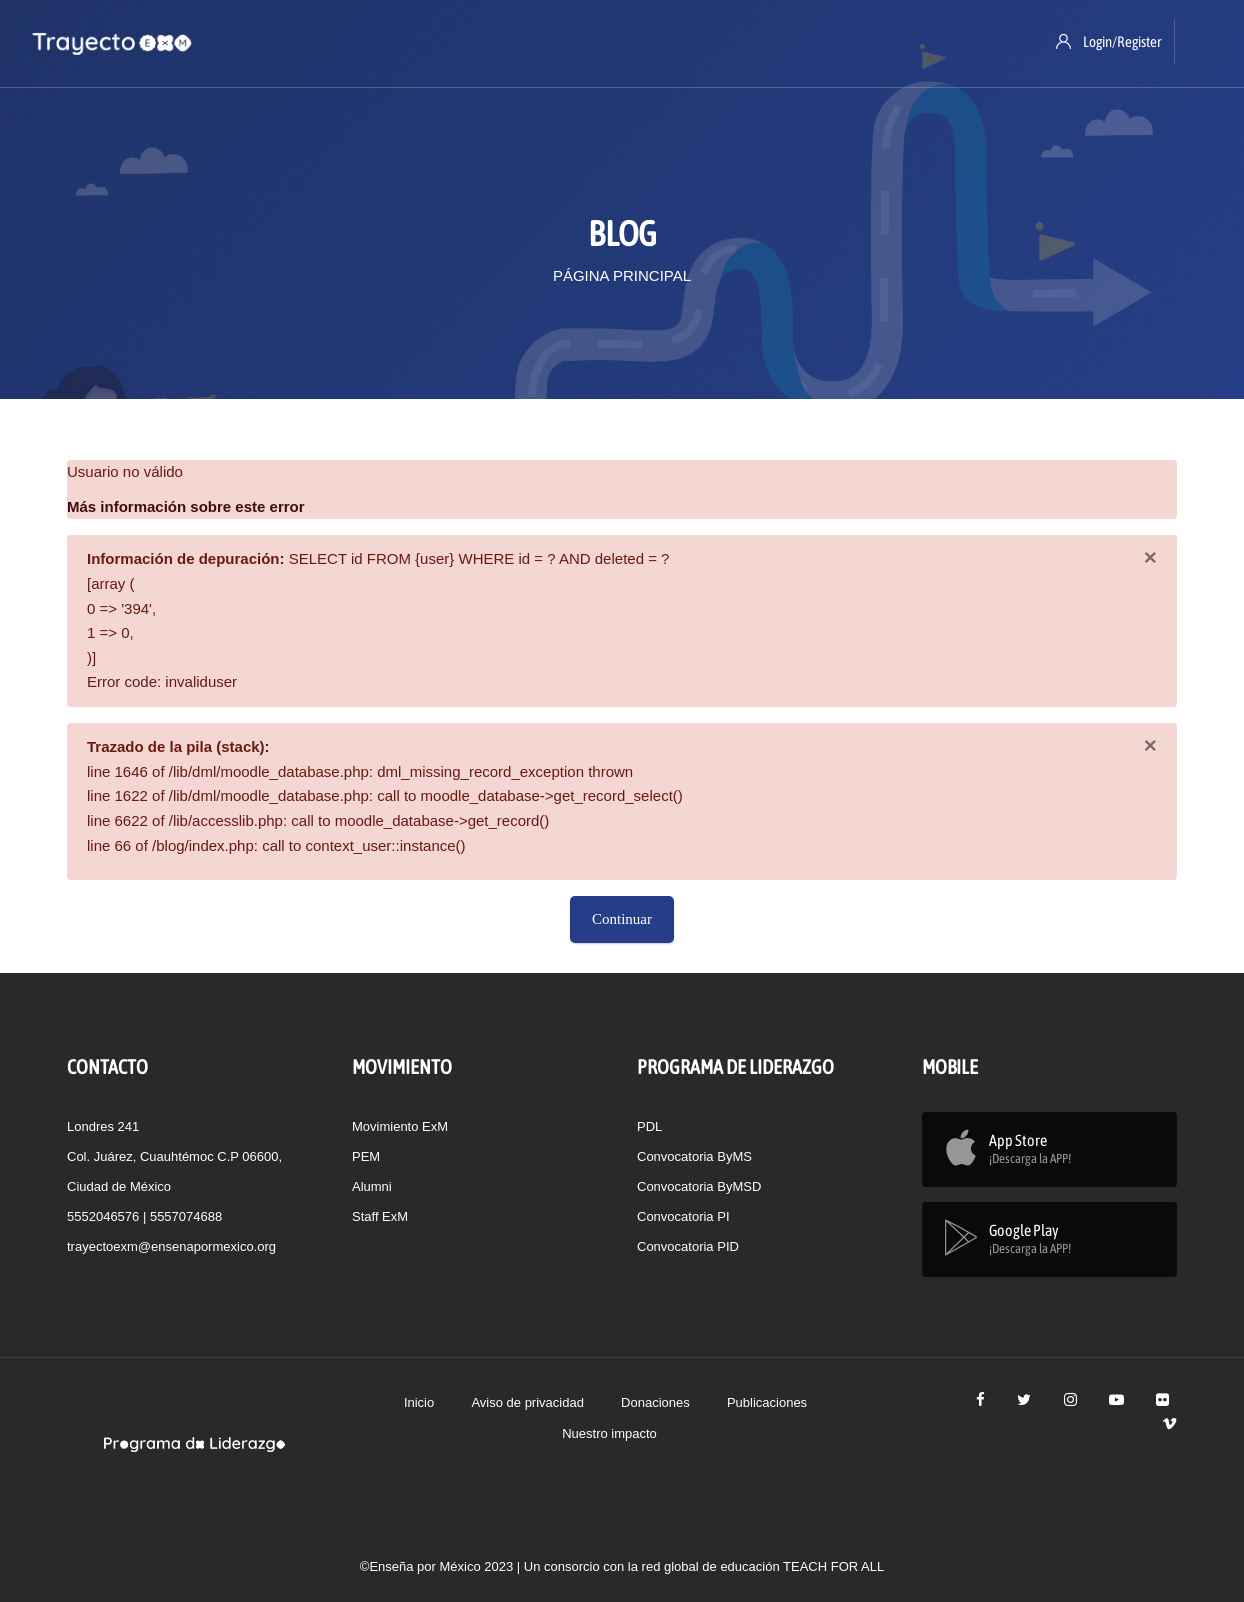 The height and width of the screenshot is (1602, 1244). I want to click on Más información sobre este error, so click(186, 506).